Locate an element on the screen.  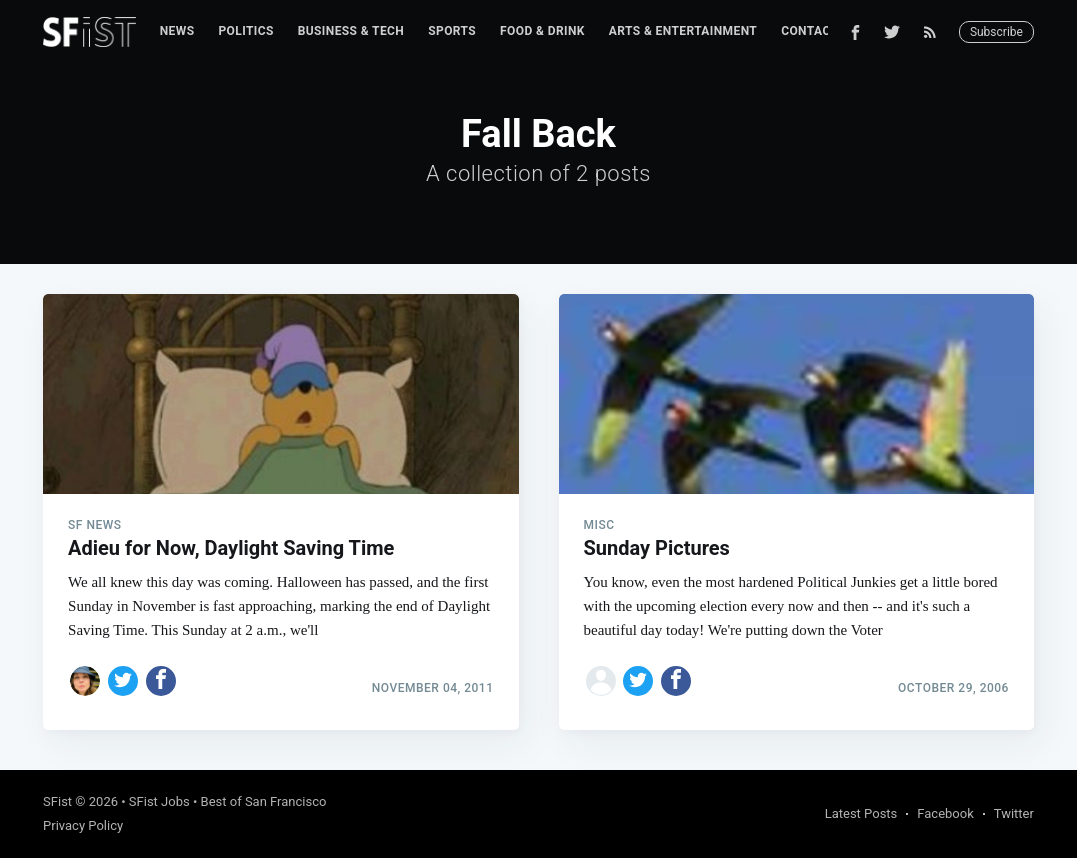
SFist is located at coordinates (57, 801).